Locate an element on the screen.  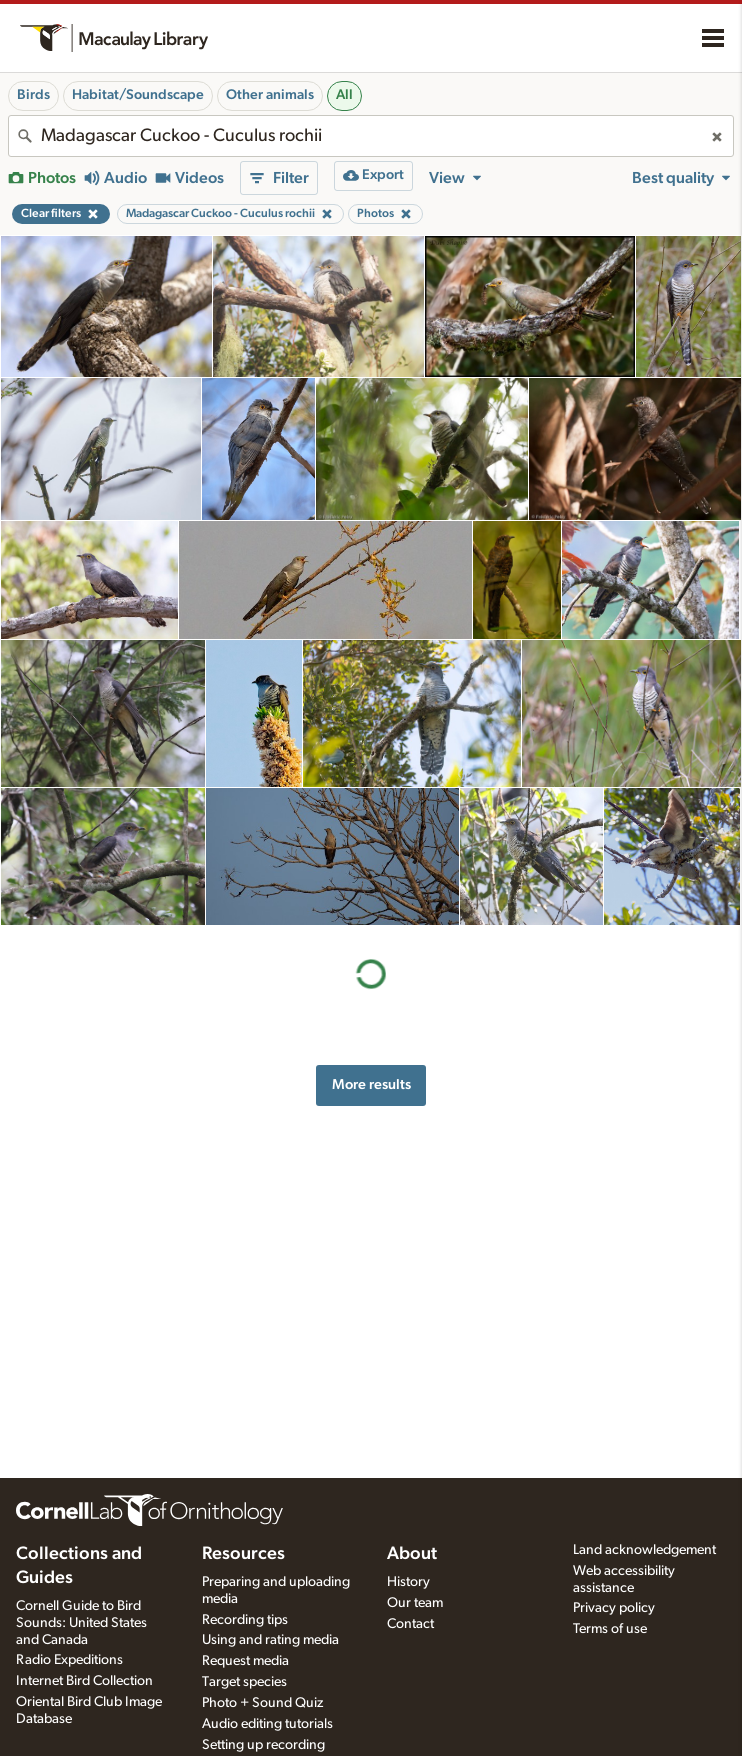
Privacy policy is located at coordinates (614, 1608).